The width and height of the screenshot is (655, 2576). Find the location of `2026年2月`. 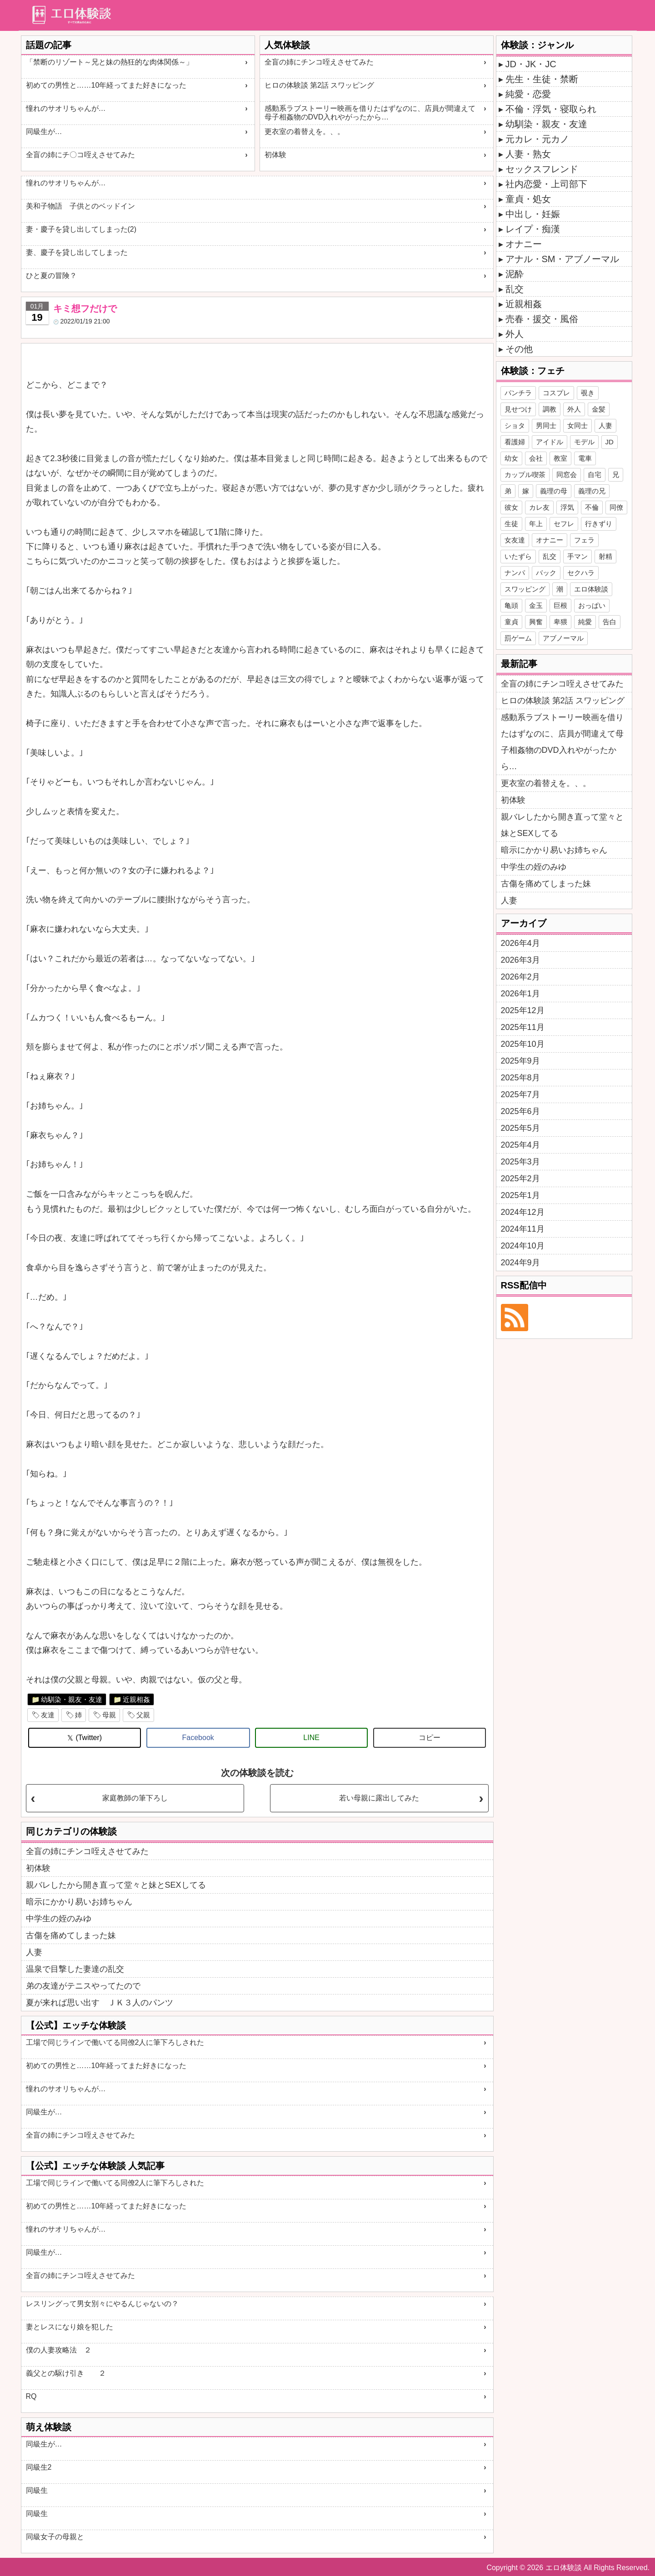

2026年2月 is located at coordinates (520, 976).